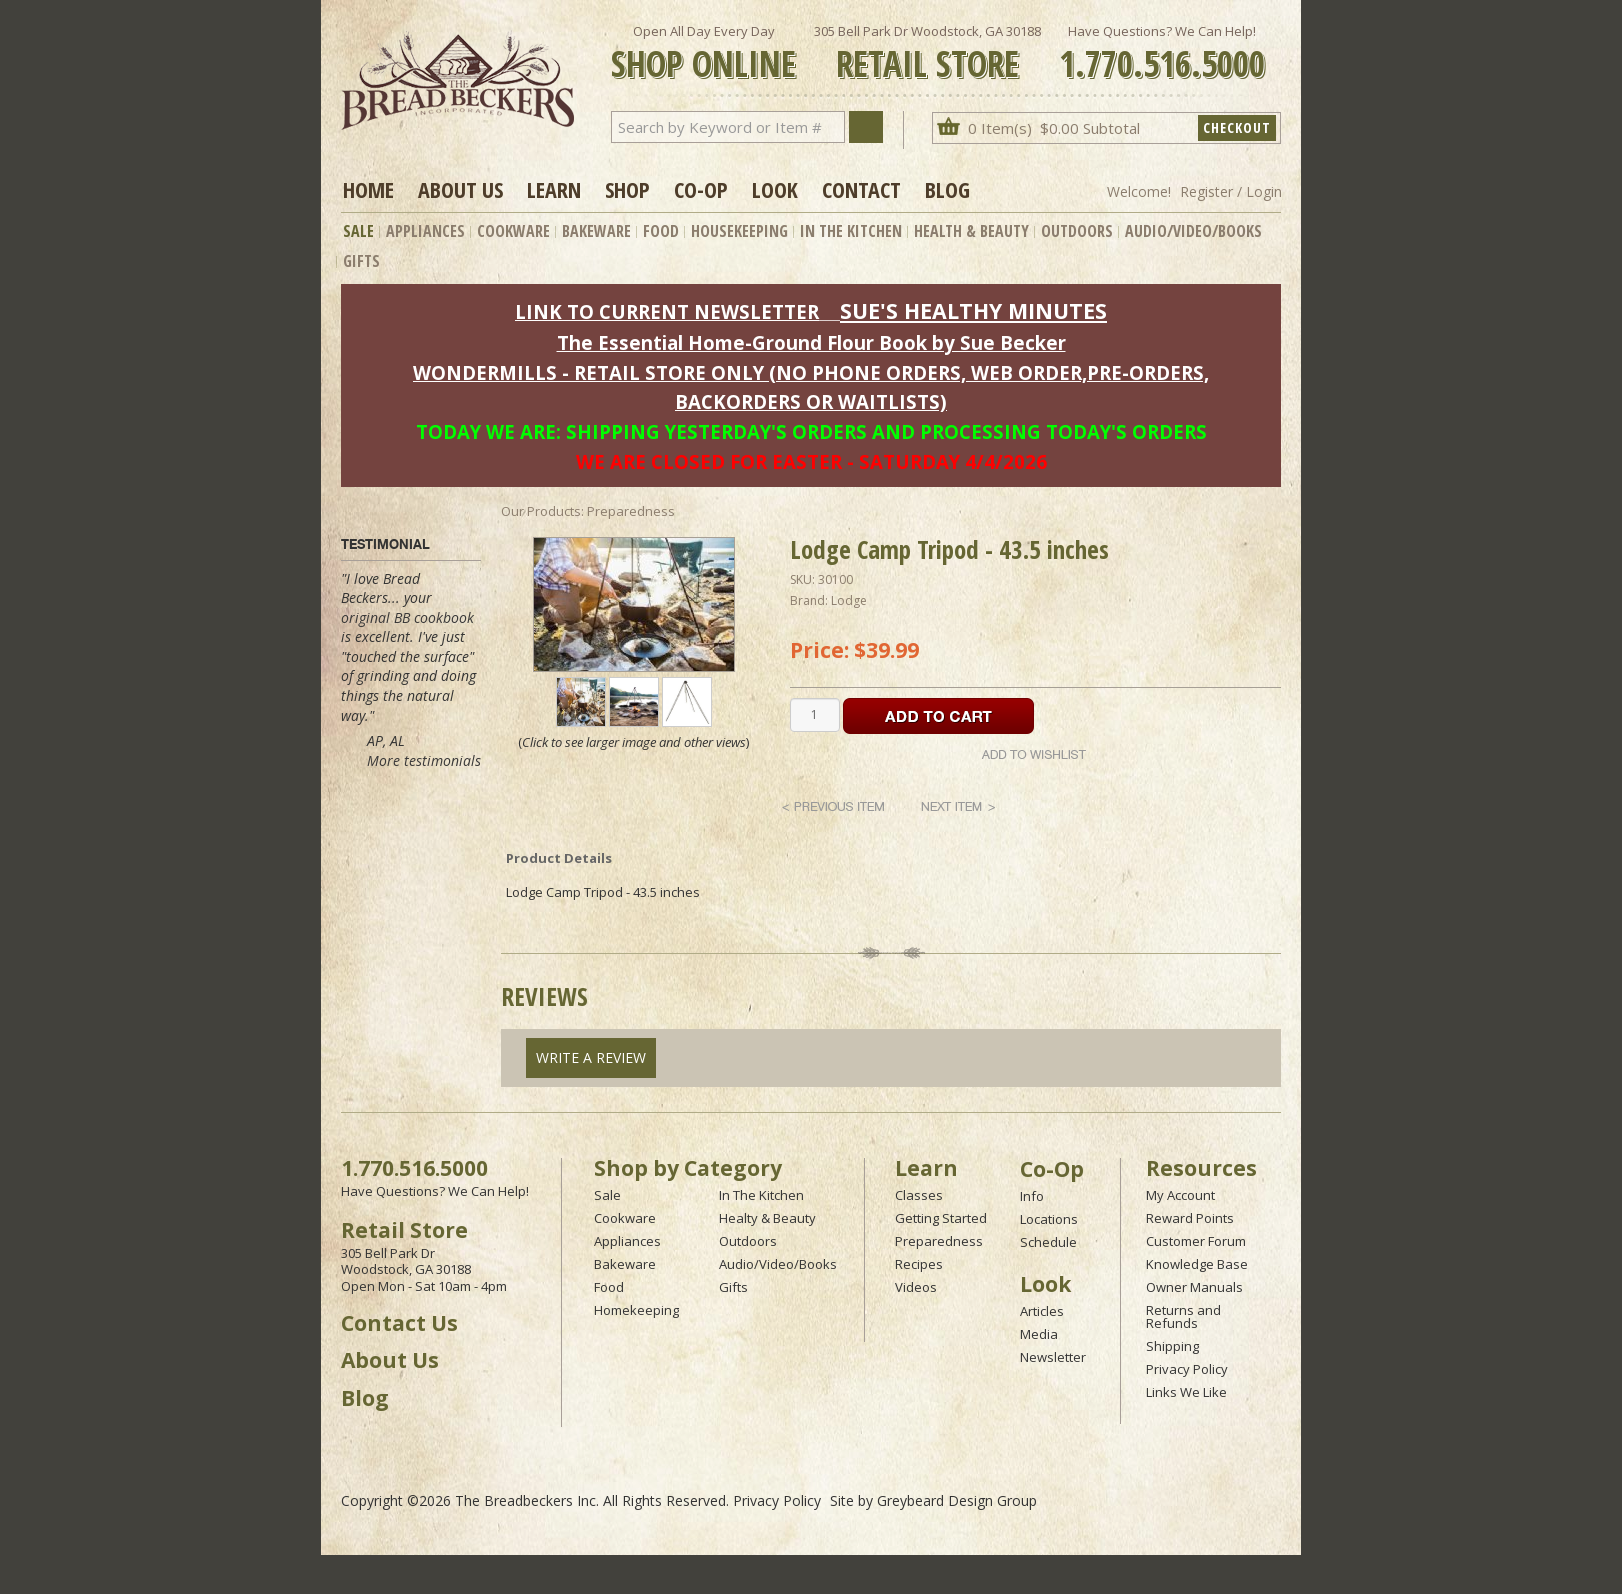 Image resolution: width=1622 pixels, height=1594 pixels. I want to click on Sale, so click(358, 231).